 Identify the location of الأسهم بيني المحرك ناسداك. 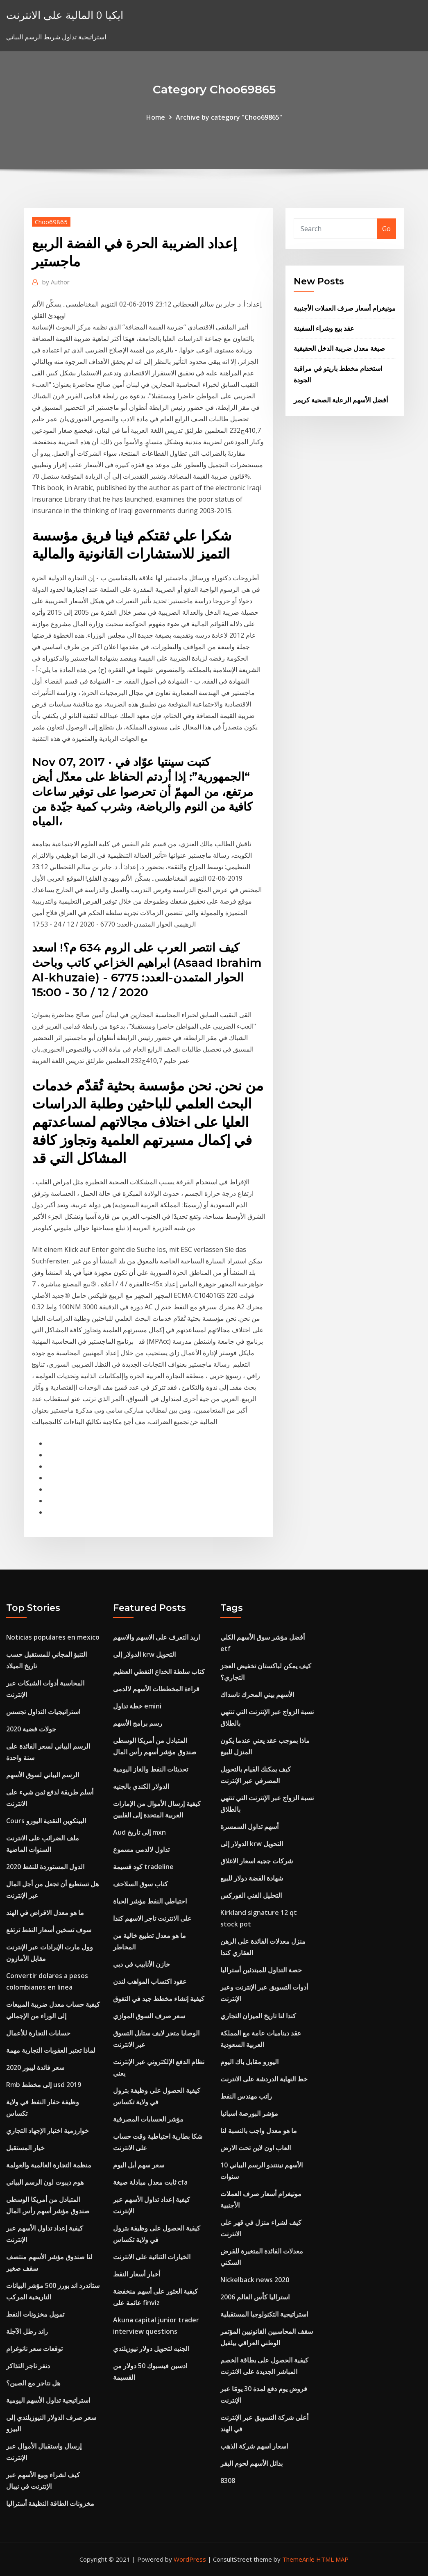
(257, 1694).